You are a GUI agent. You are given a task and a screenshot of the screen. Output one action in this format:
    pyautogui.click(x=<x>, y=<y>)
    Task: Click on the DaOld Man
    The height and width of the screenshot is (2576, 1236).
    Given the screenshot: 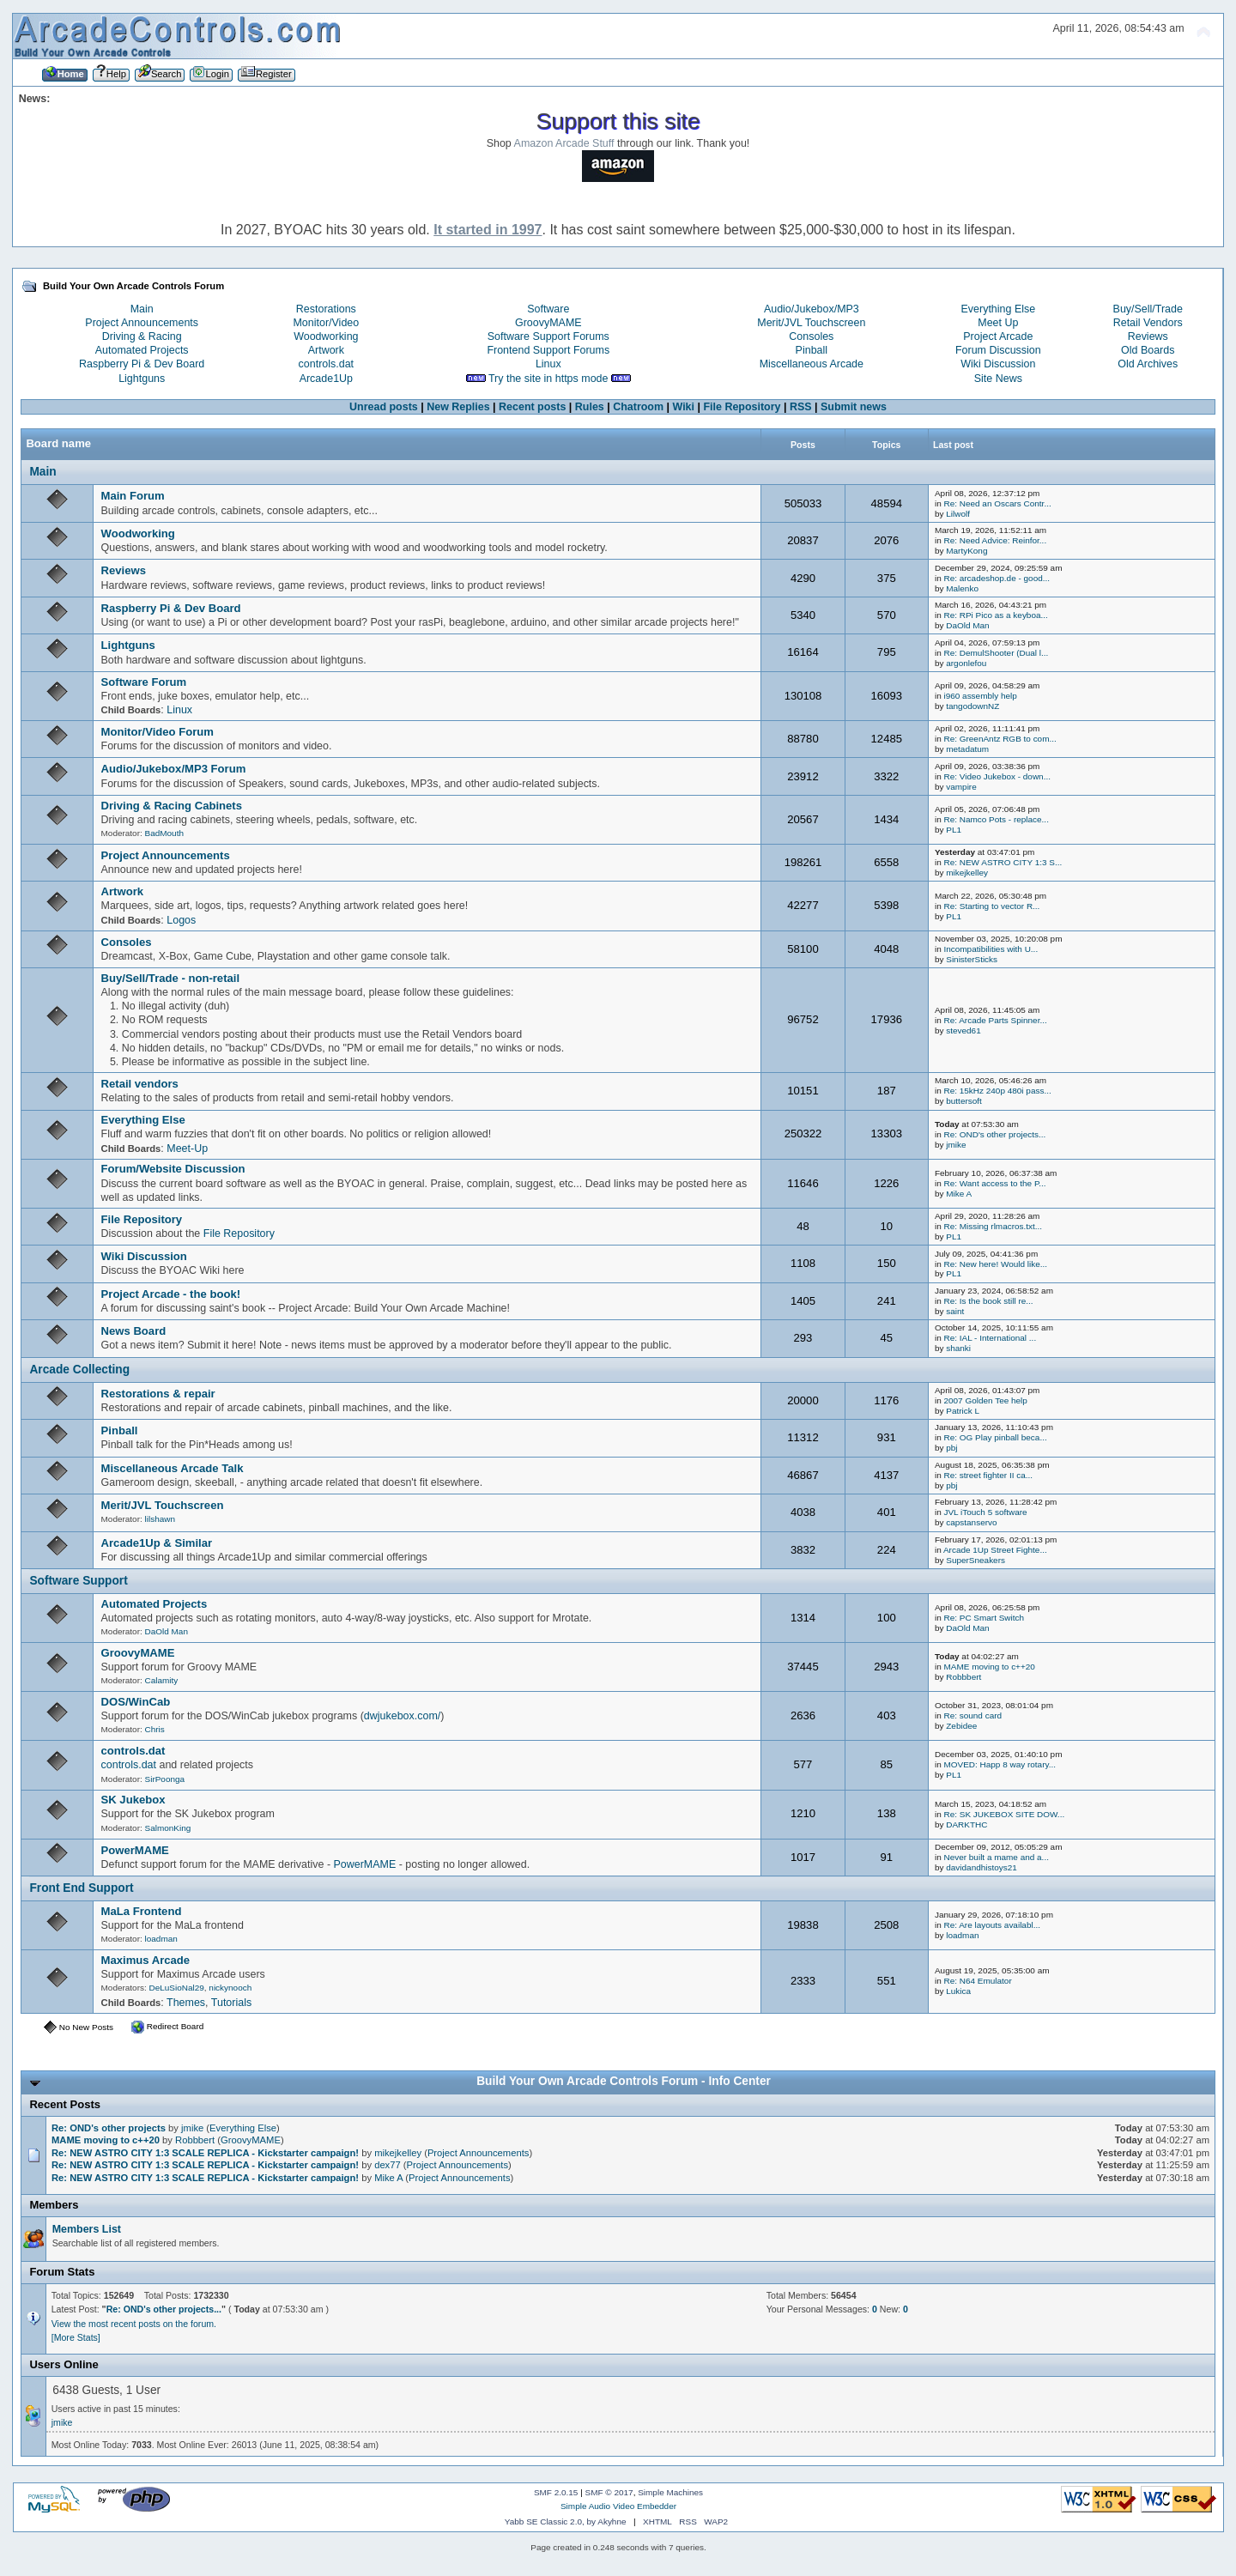 What is the action you would take?
    pyautogui.click(x=967, y=625)
    